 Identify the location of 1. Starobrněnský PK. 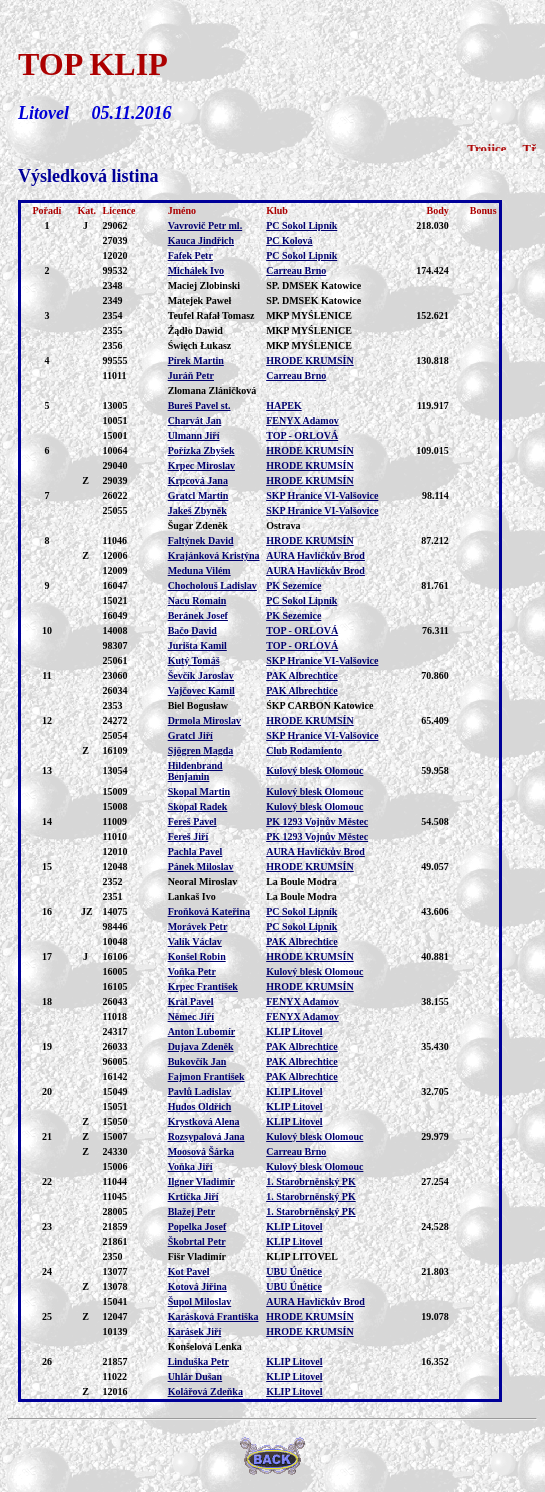
(311, 1181).